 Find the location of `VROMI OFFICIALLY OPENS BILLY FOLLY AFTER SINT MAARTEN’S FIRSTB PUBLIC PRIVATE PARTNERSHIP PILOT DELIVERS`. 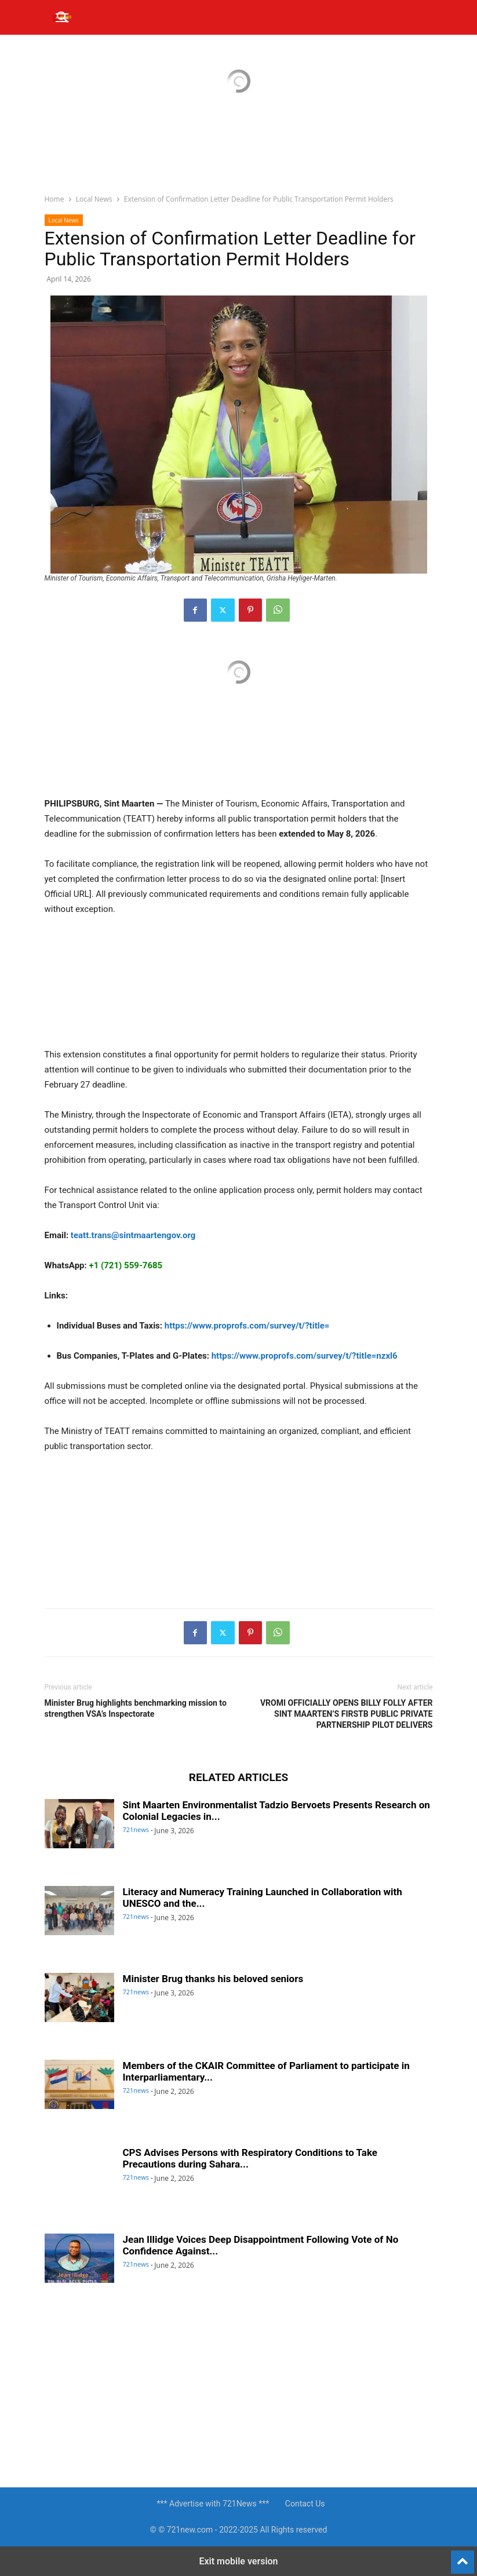

VROMI OFFICIALLY OPENS BILLY FOLLY AFTER SINT MAARTEN’S FIRSTB PUBLIC PRIVATE PARTNERSHIP PILOT DELIVERS is located at coordinates (346, 1714).